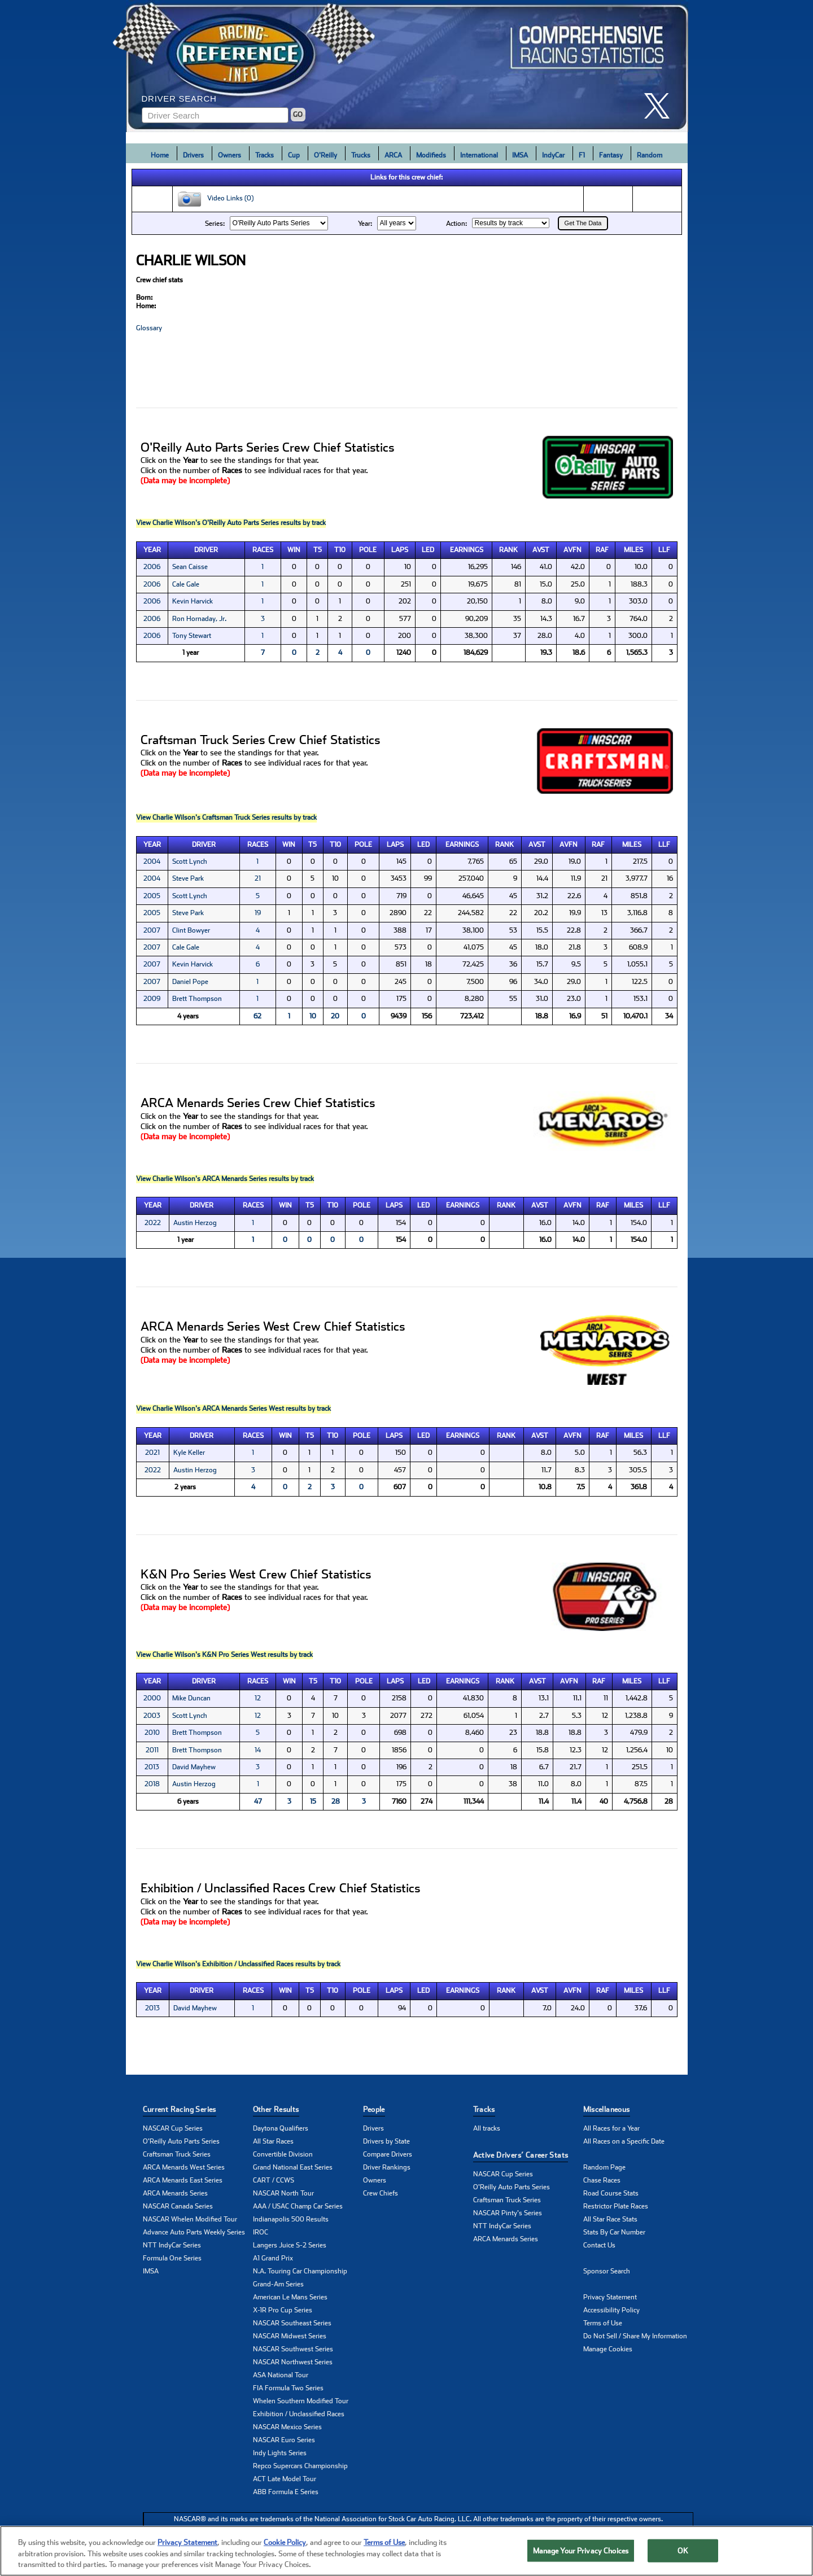 The height and width of the screenshot is (2576, 813). What do you see at coordinates (273, 2258) in the screenshot?
I see `A1 Grand Prix` at bounding box center [273, 2258].